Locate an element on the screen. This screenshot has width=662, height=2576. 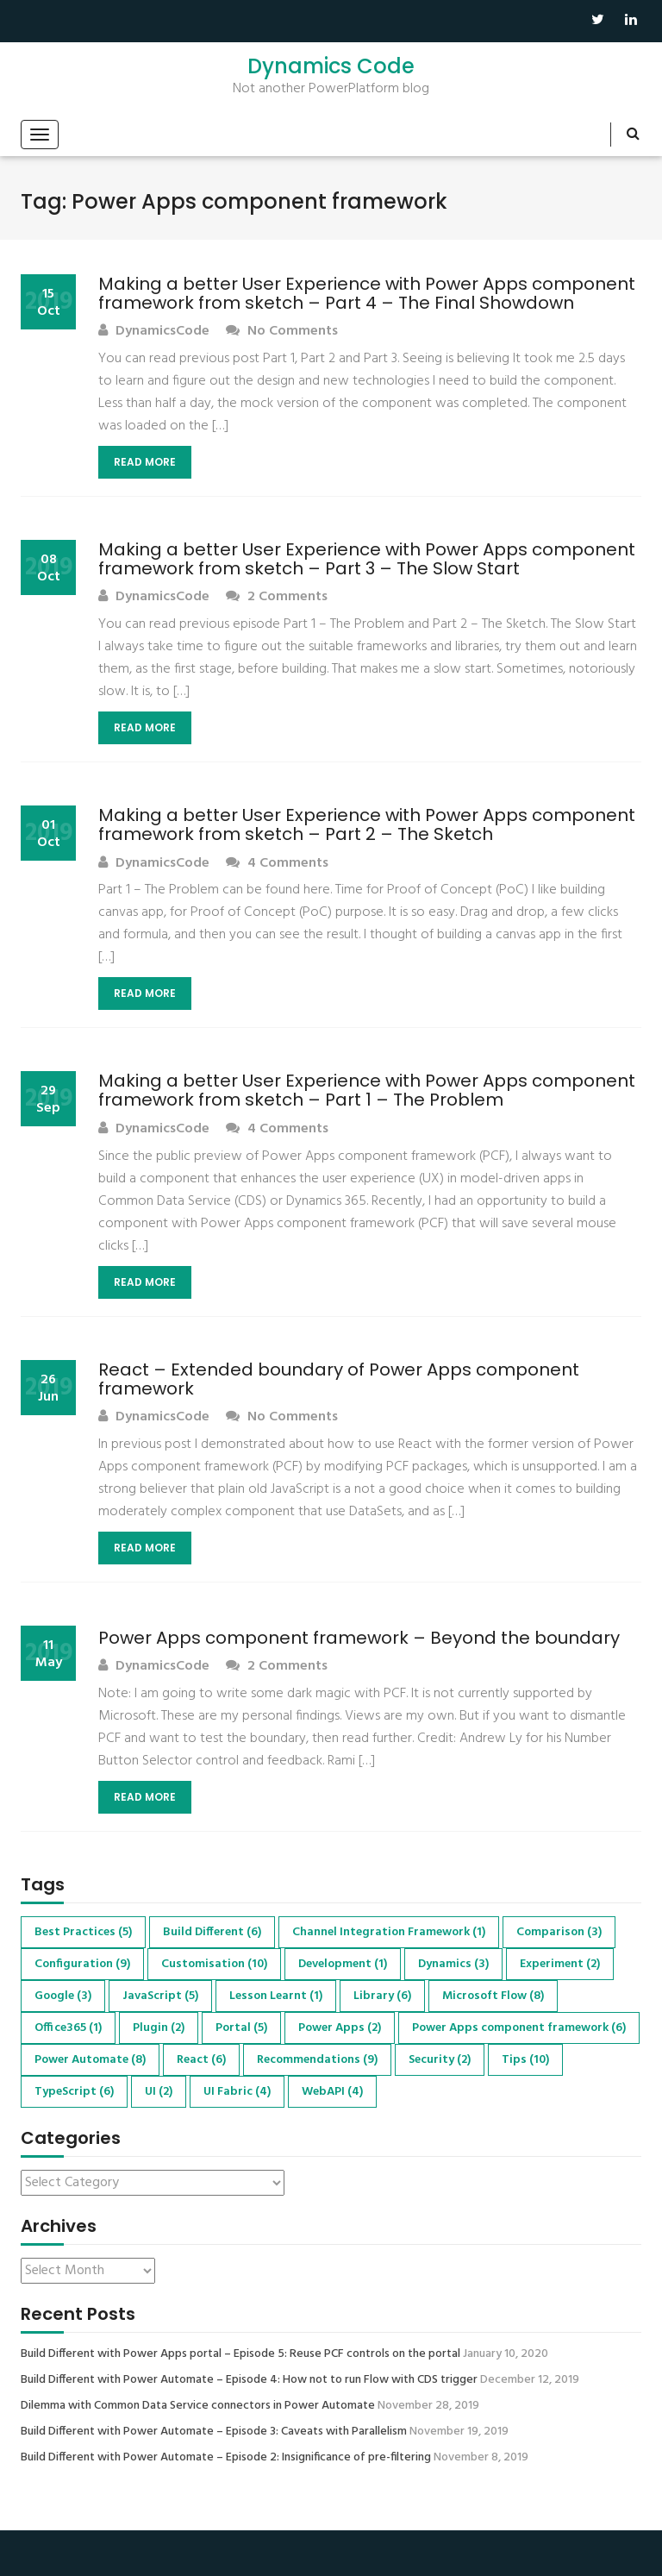
Power Apps component framework – Beyond the boundary is located at coordinates (359, 1637).